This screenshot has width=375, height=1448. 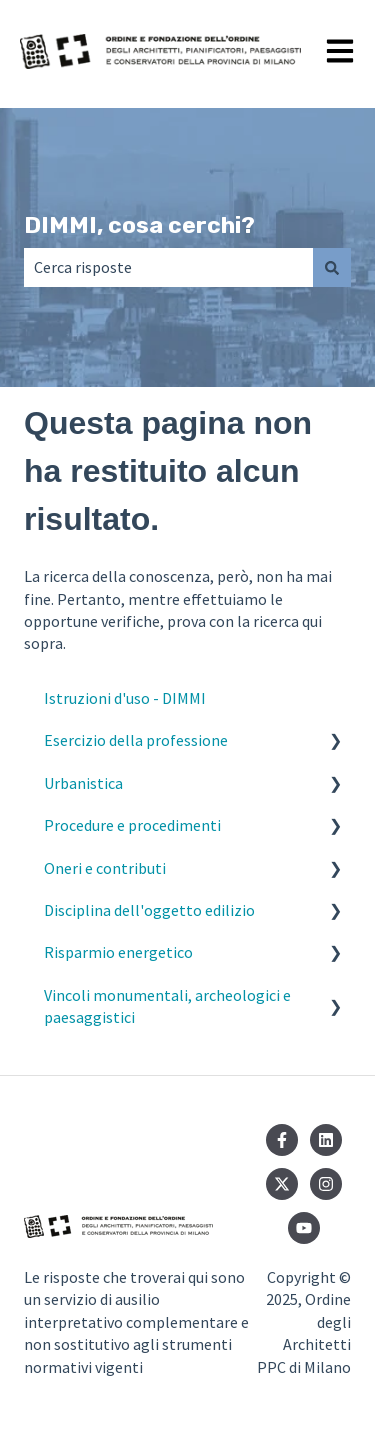 What do you see at coordinates (332, 267) in the screenshot?
I see `[Cerca]` at bounding box center [332, 267].